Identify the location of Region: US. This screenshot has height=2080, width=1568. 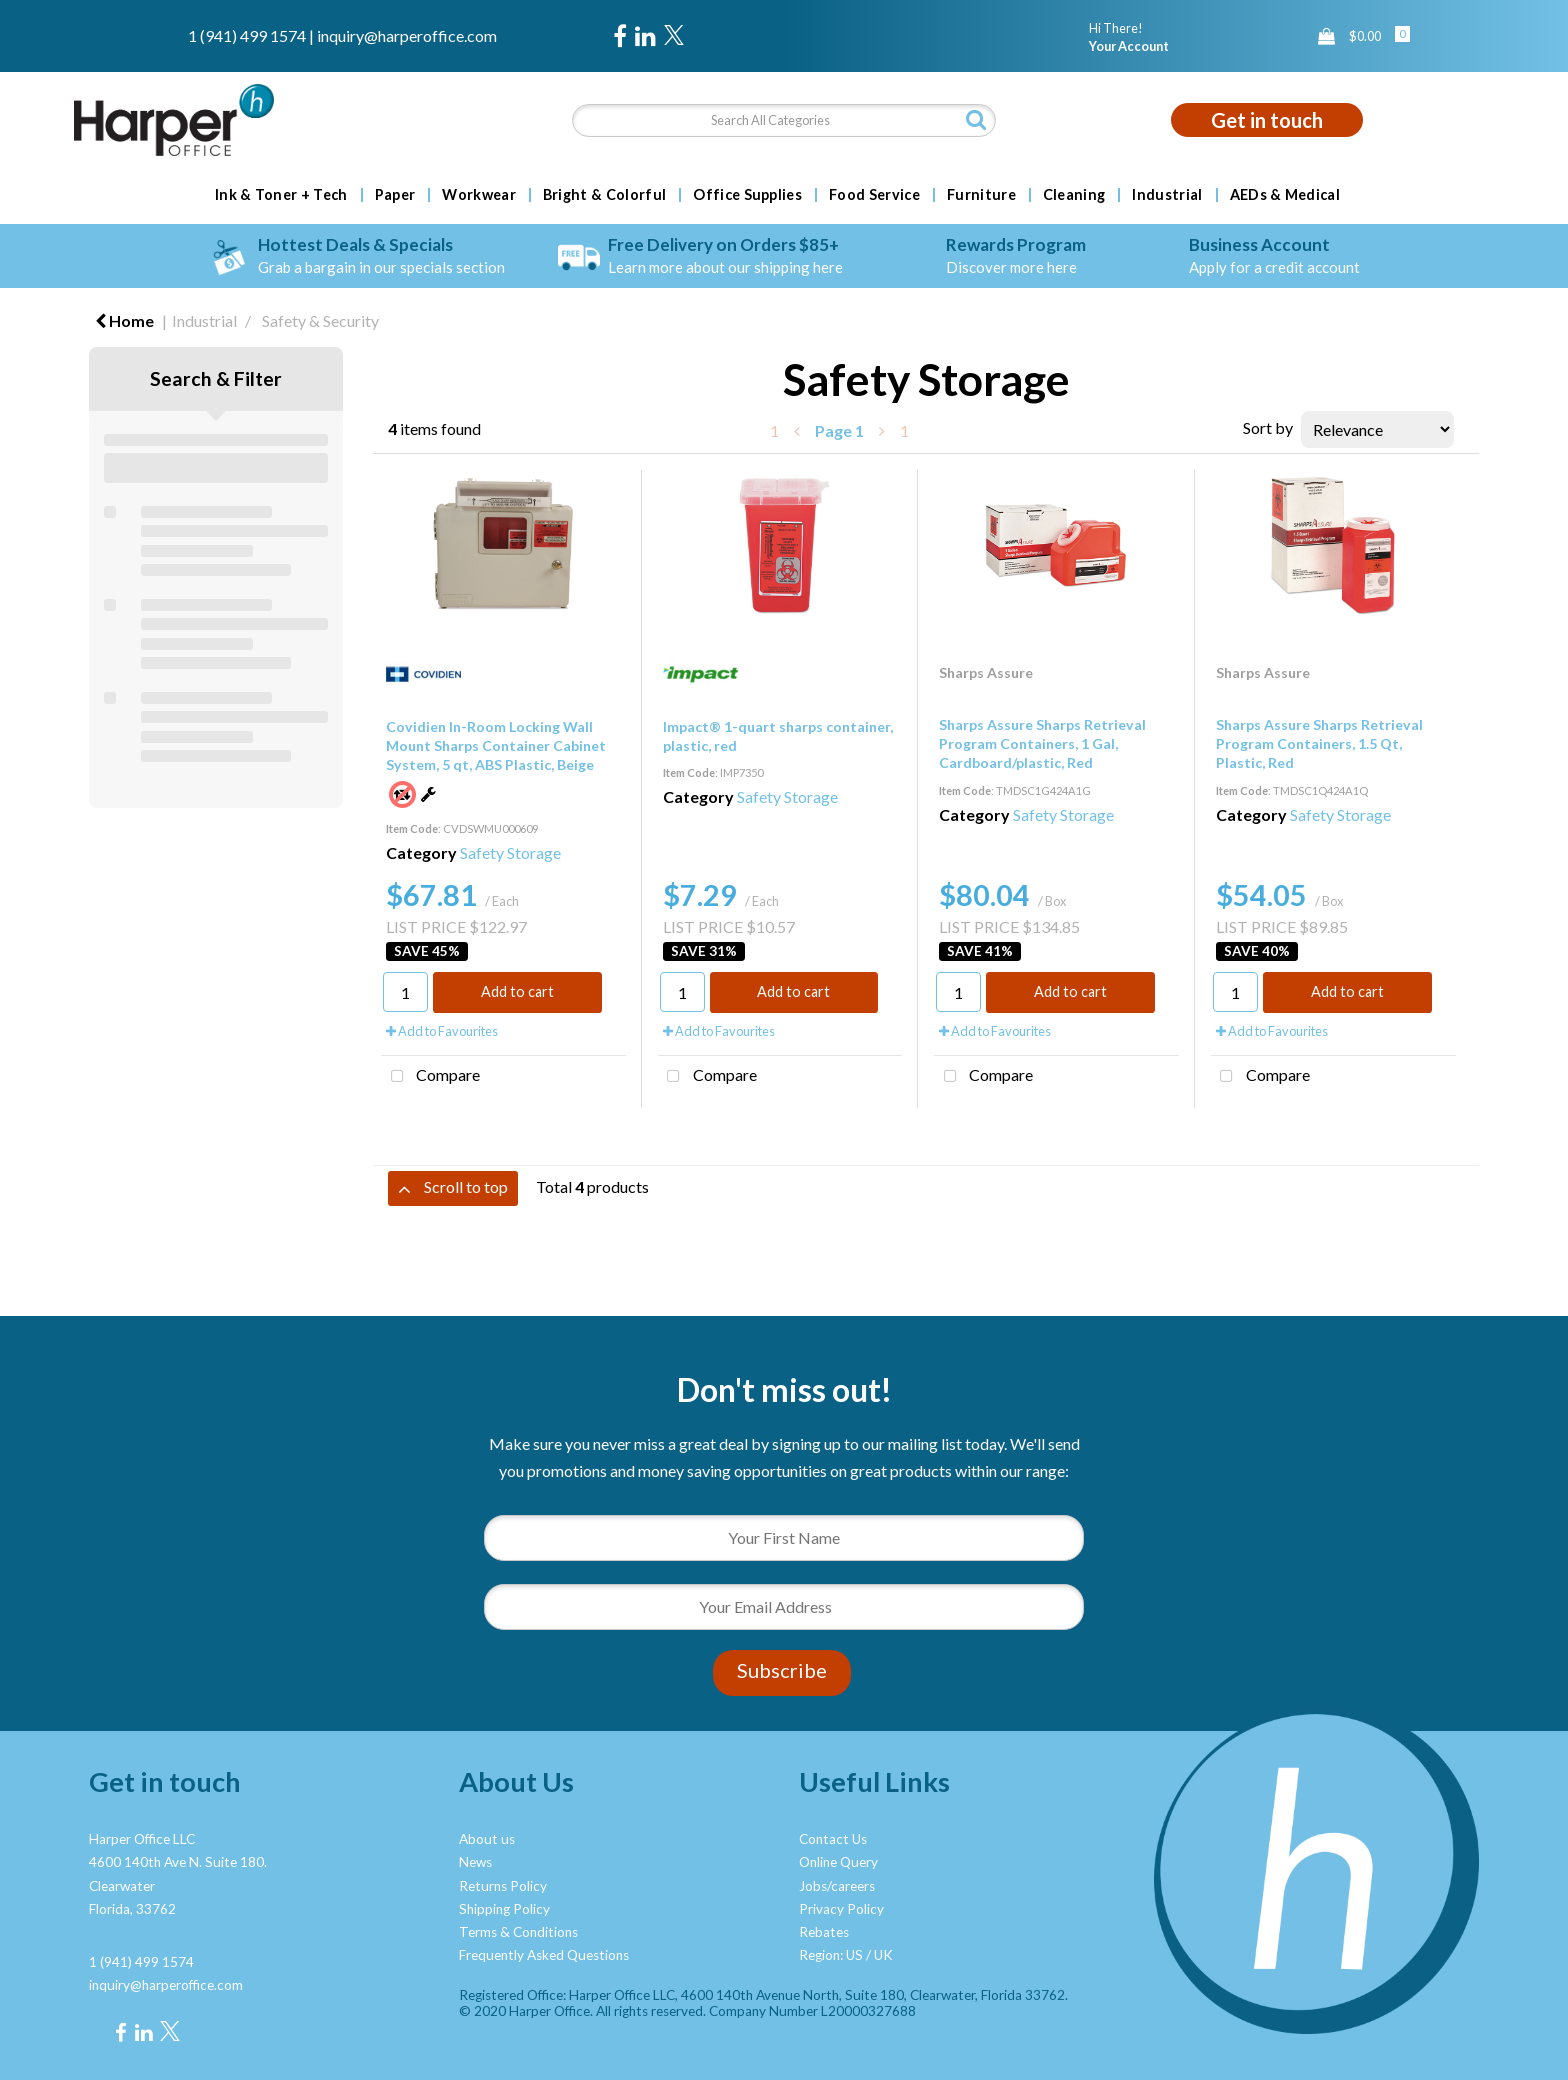
(831, 1955).